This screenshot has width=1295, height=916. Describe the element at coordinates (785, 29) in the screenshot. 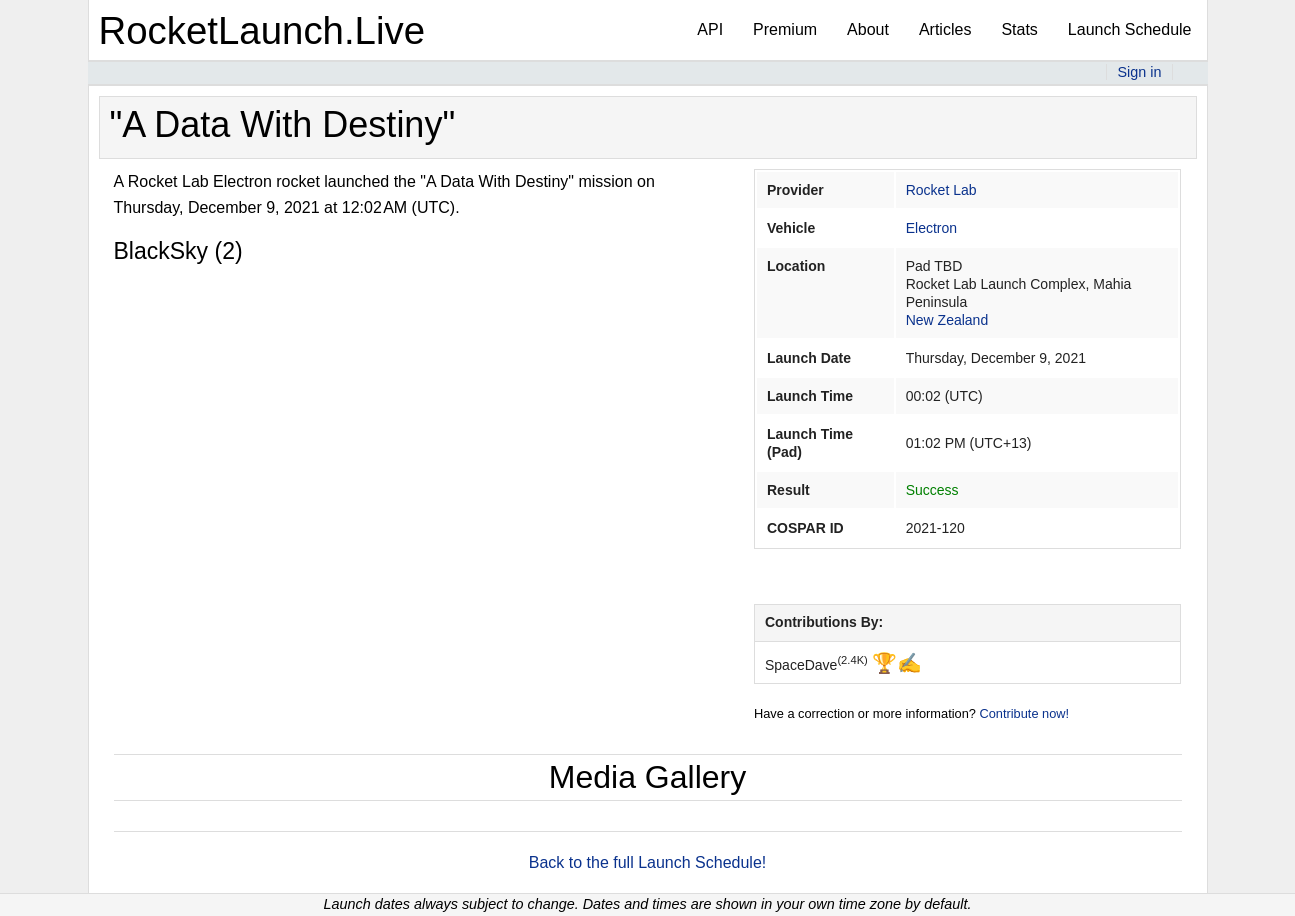

I see `Premium` at that location.